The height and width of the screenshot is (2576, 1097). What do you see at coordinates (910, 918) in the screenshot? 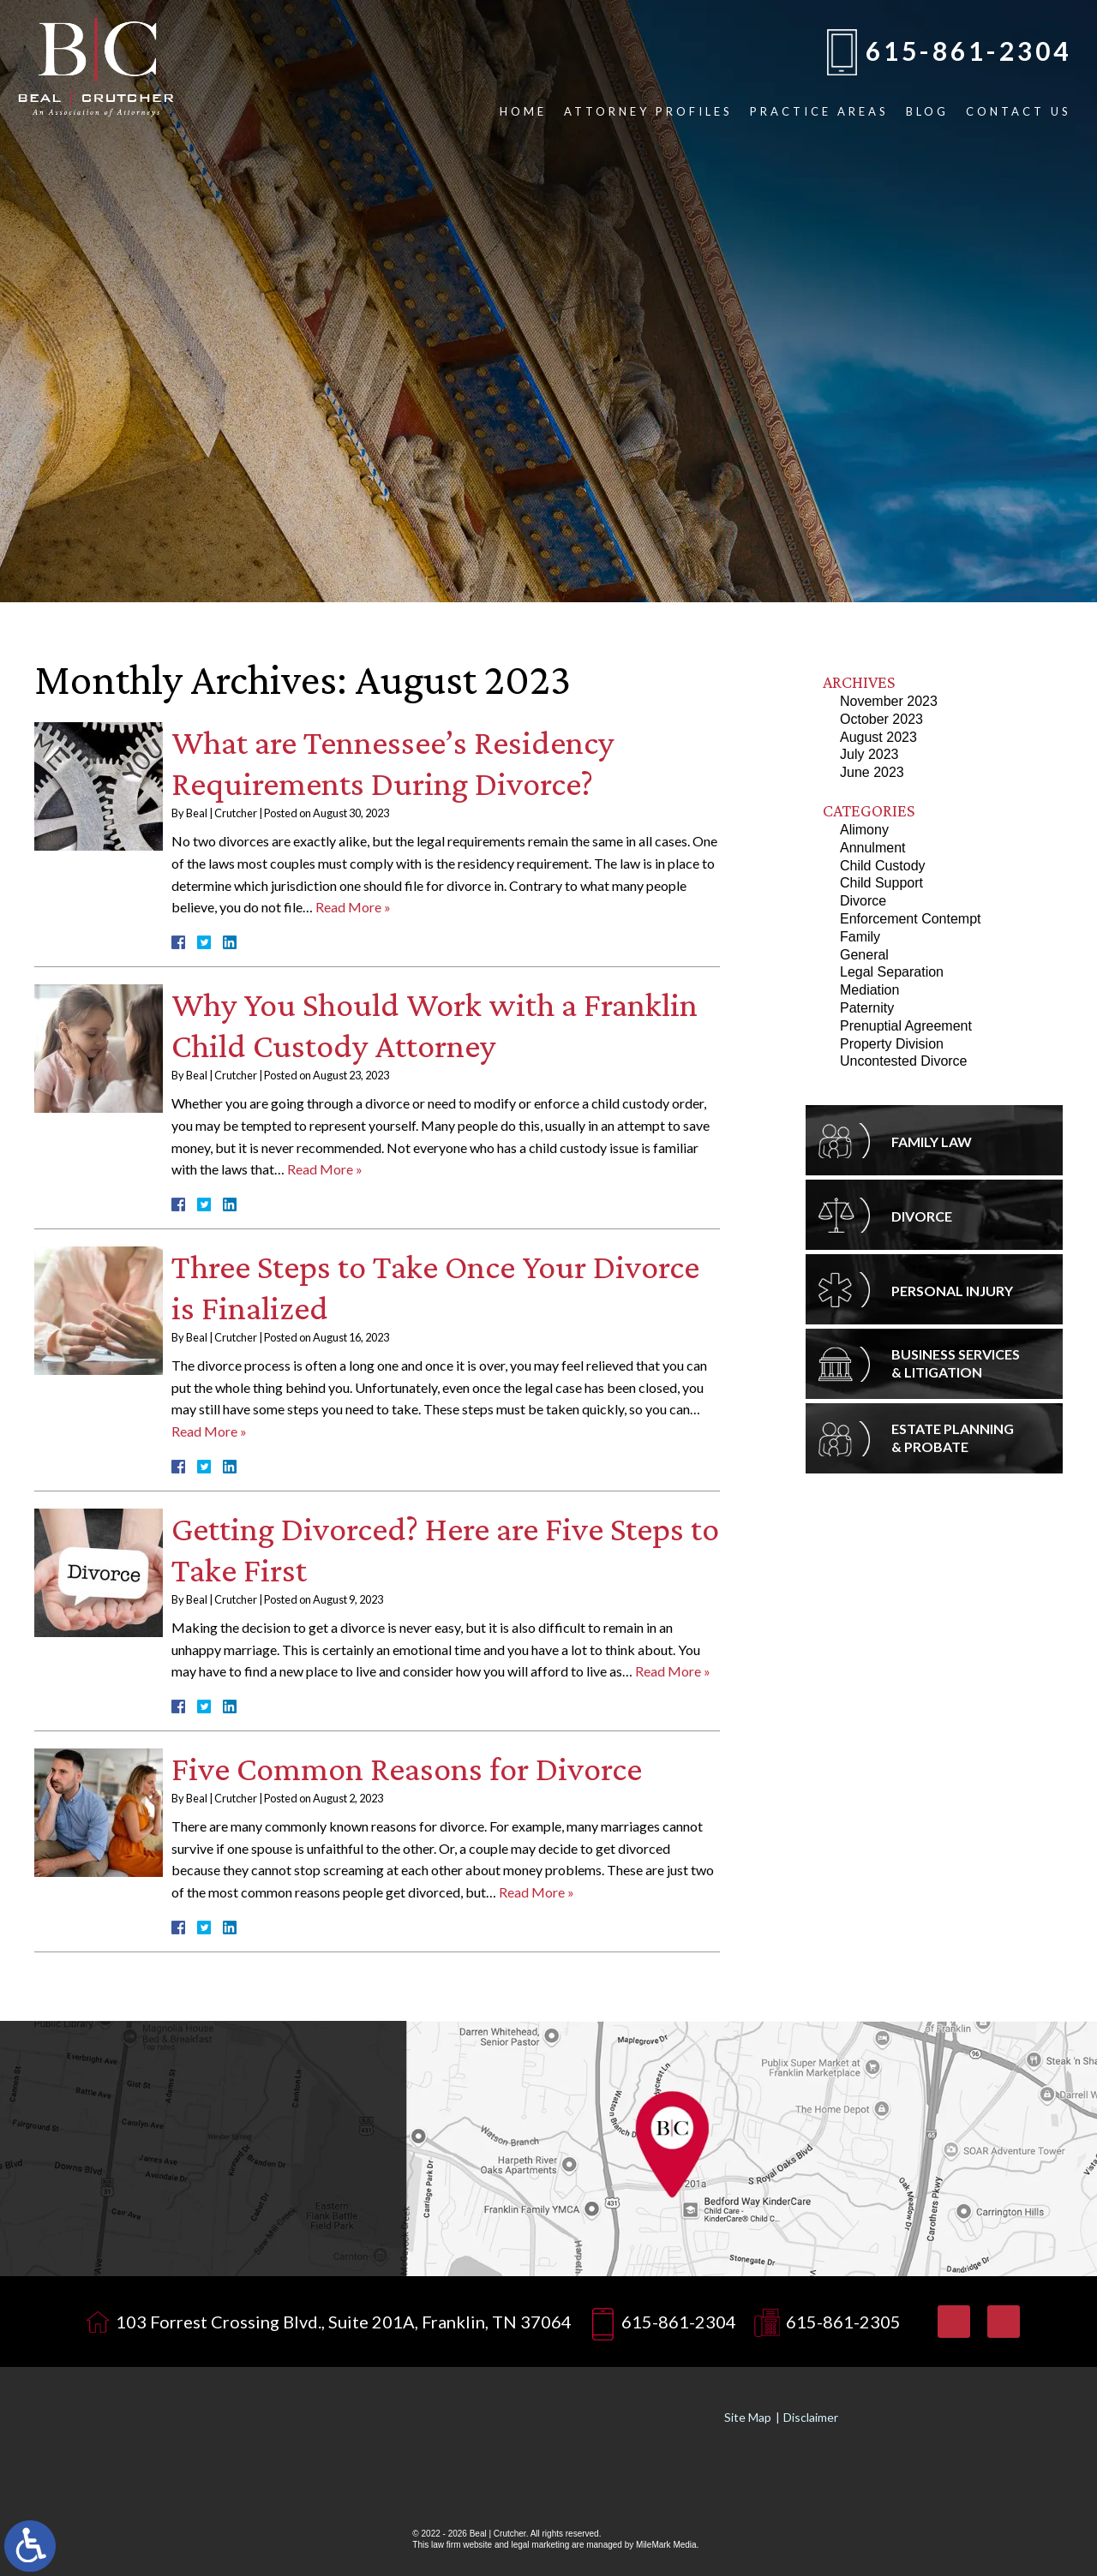
I see `Enforcement Contempt` at bounding box center [910, 918].